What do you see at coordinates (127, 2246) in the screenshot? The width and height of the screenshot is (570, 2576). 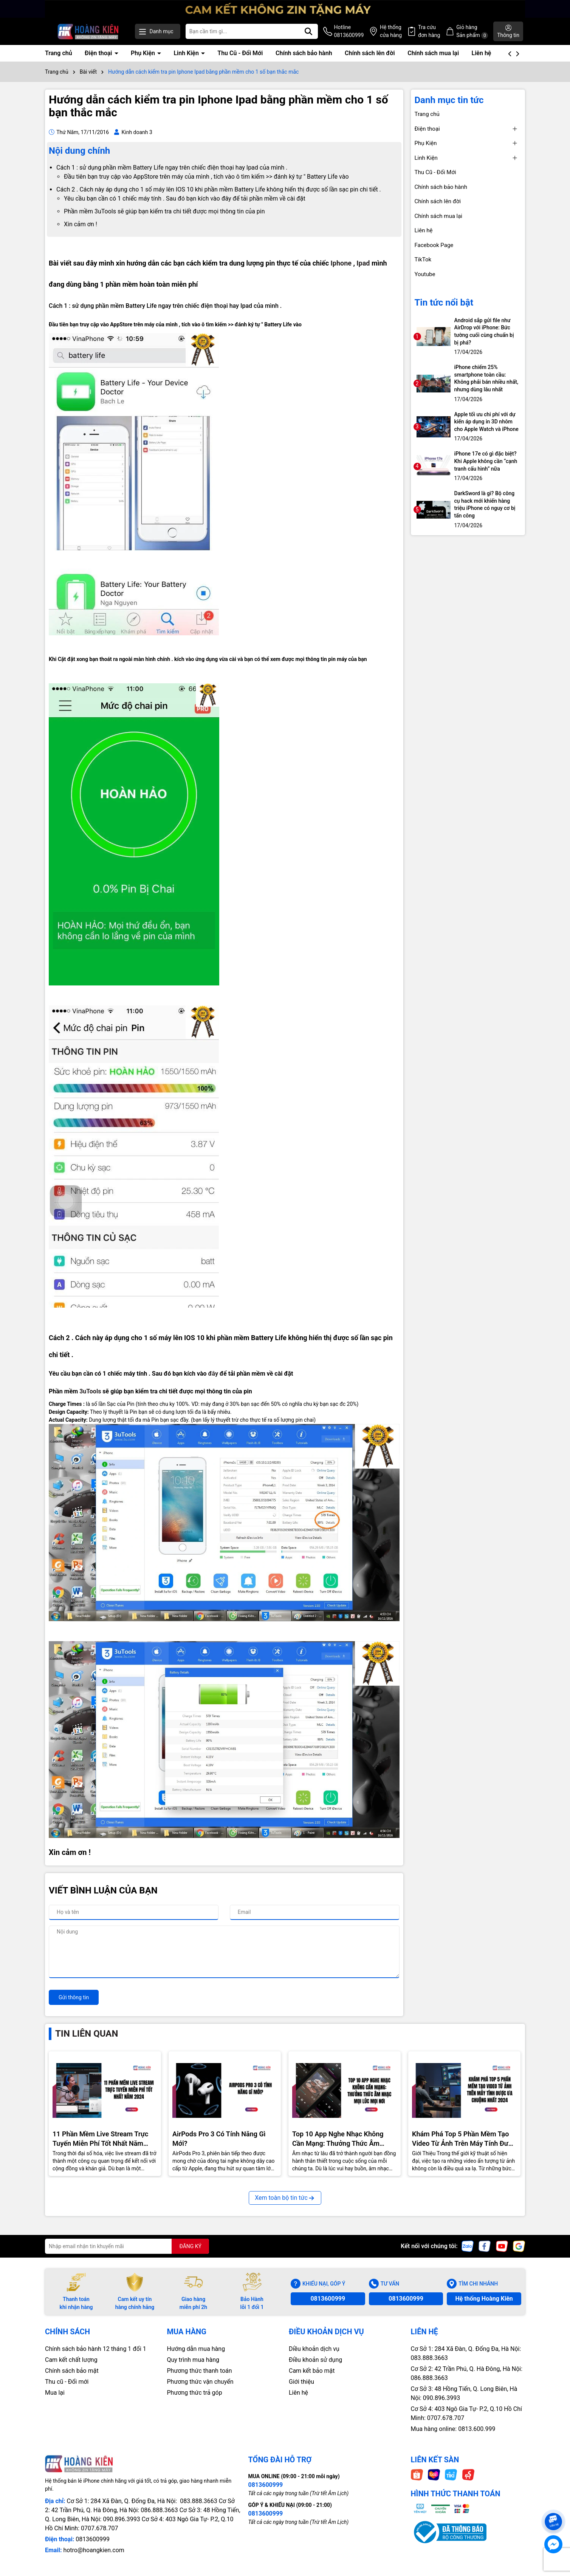 I see `[Địa chỉ Email]` at bounding box center [127, 2246].